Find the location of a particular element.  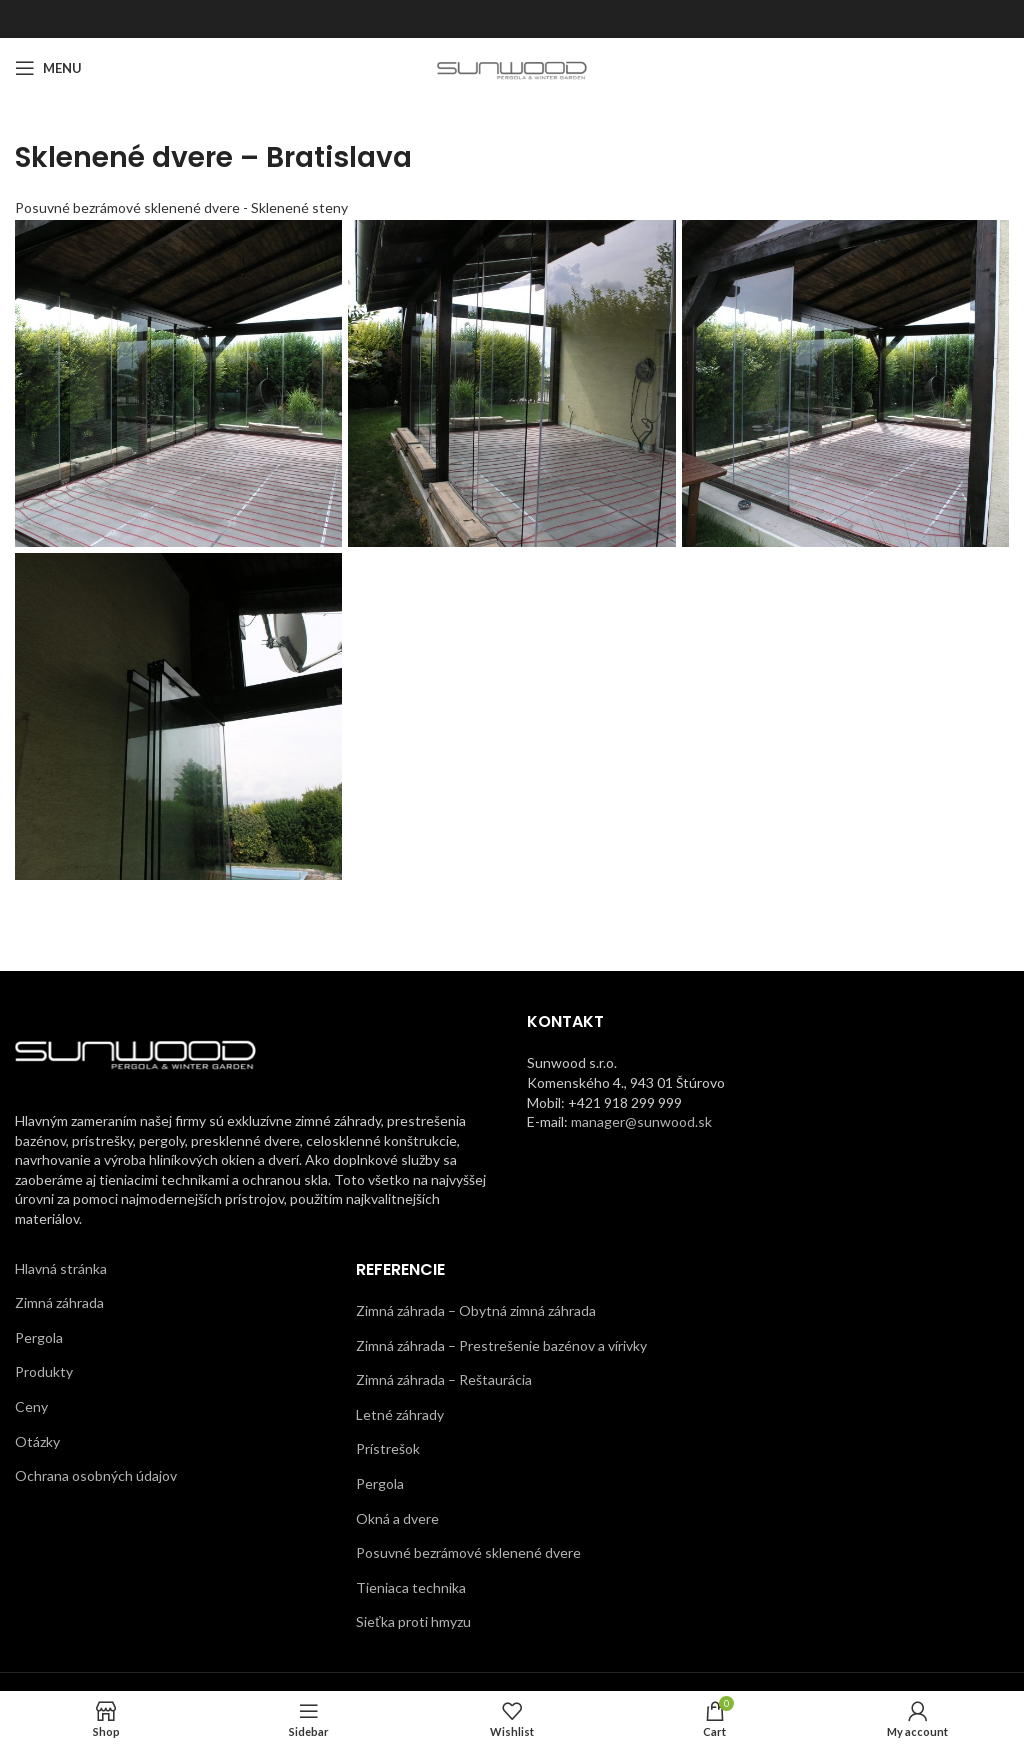

Pergola is located at coordinates (39, 1337).